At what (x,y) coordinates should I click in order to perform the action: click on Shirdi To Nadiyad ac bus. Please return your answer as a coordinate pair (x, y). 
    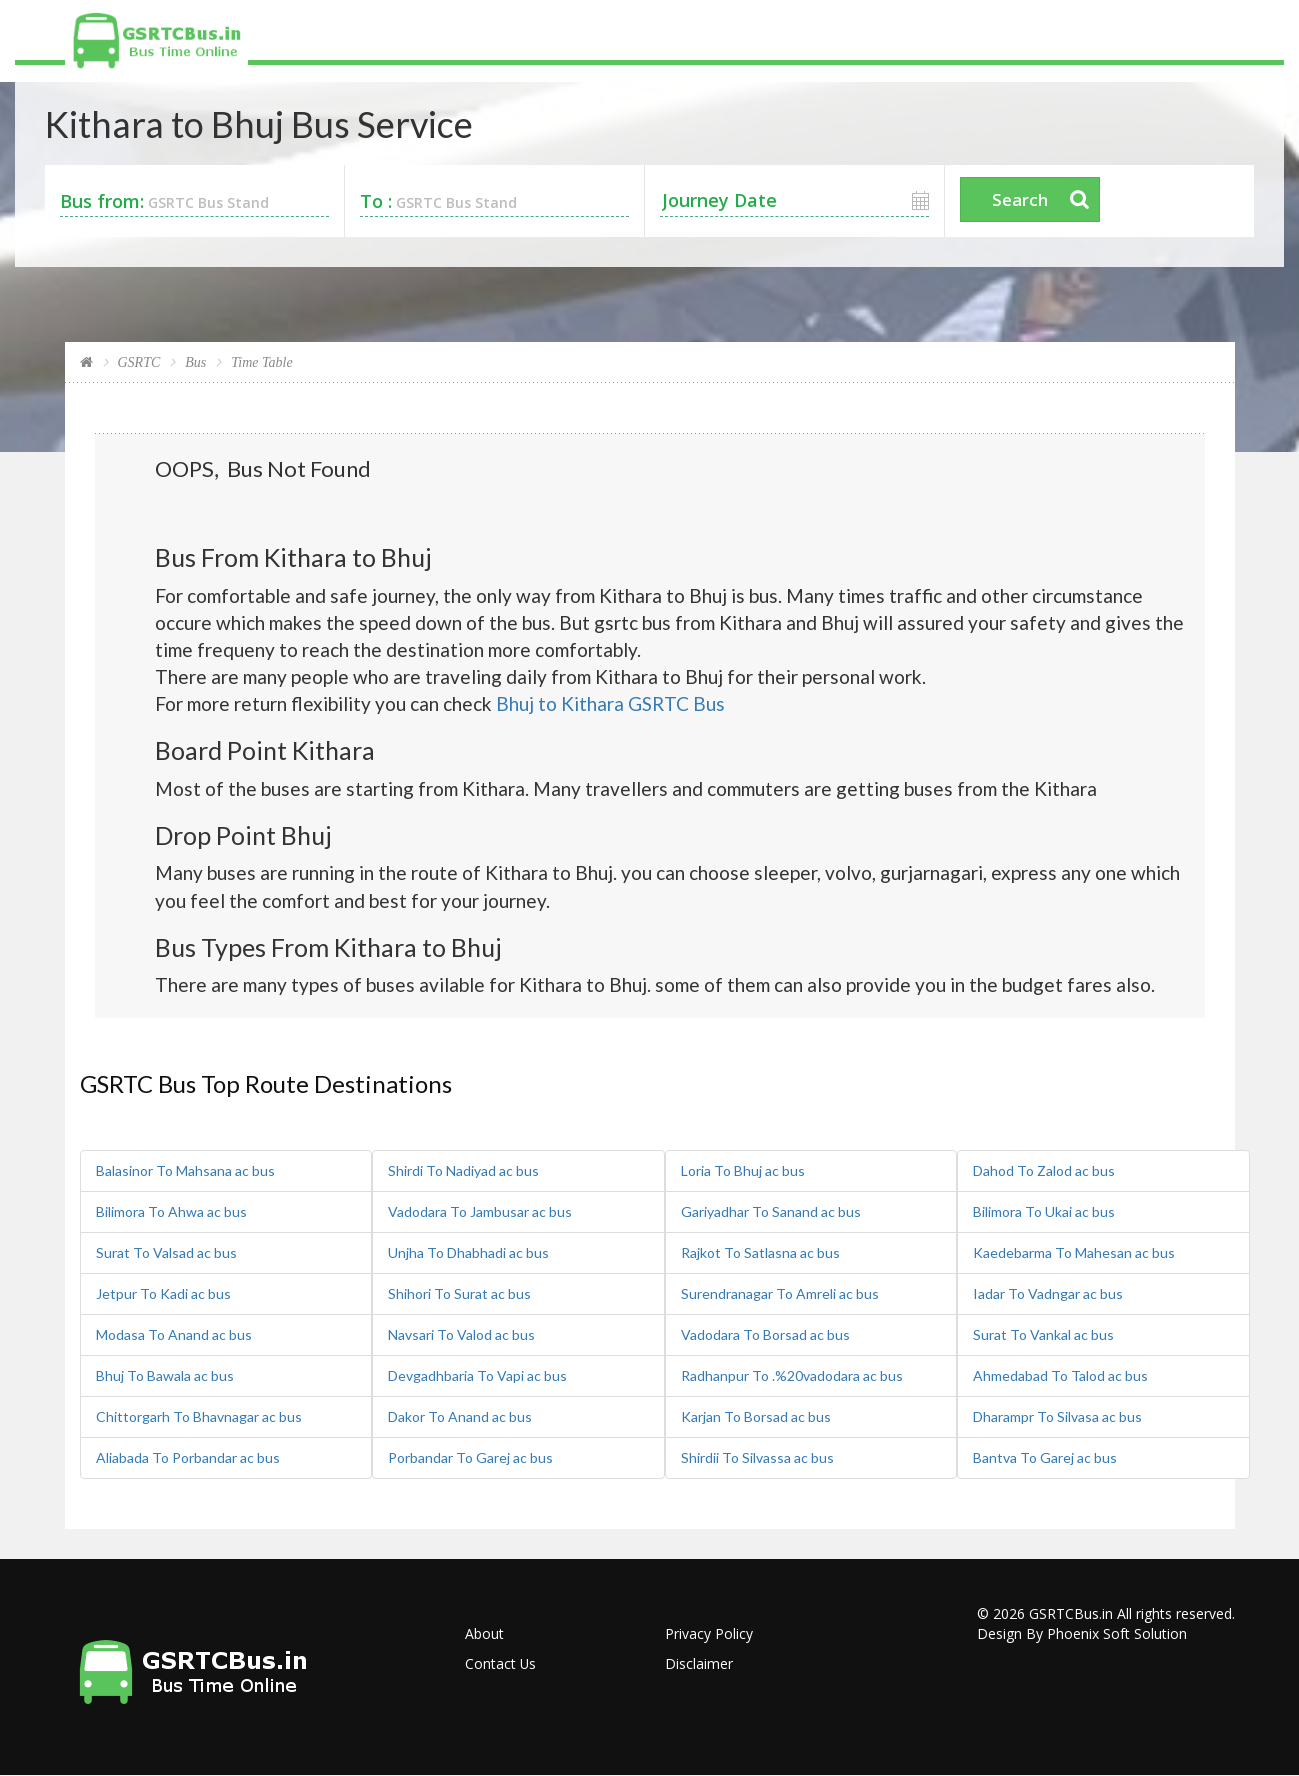
    Looking at the image, I should click on (463, 1170).